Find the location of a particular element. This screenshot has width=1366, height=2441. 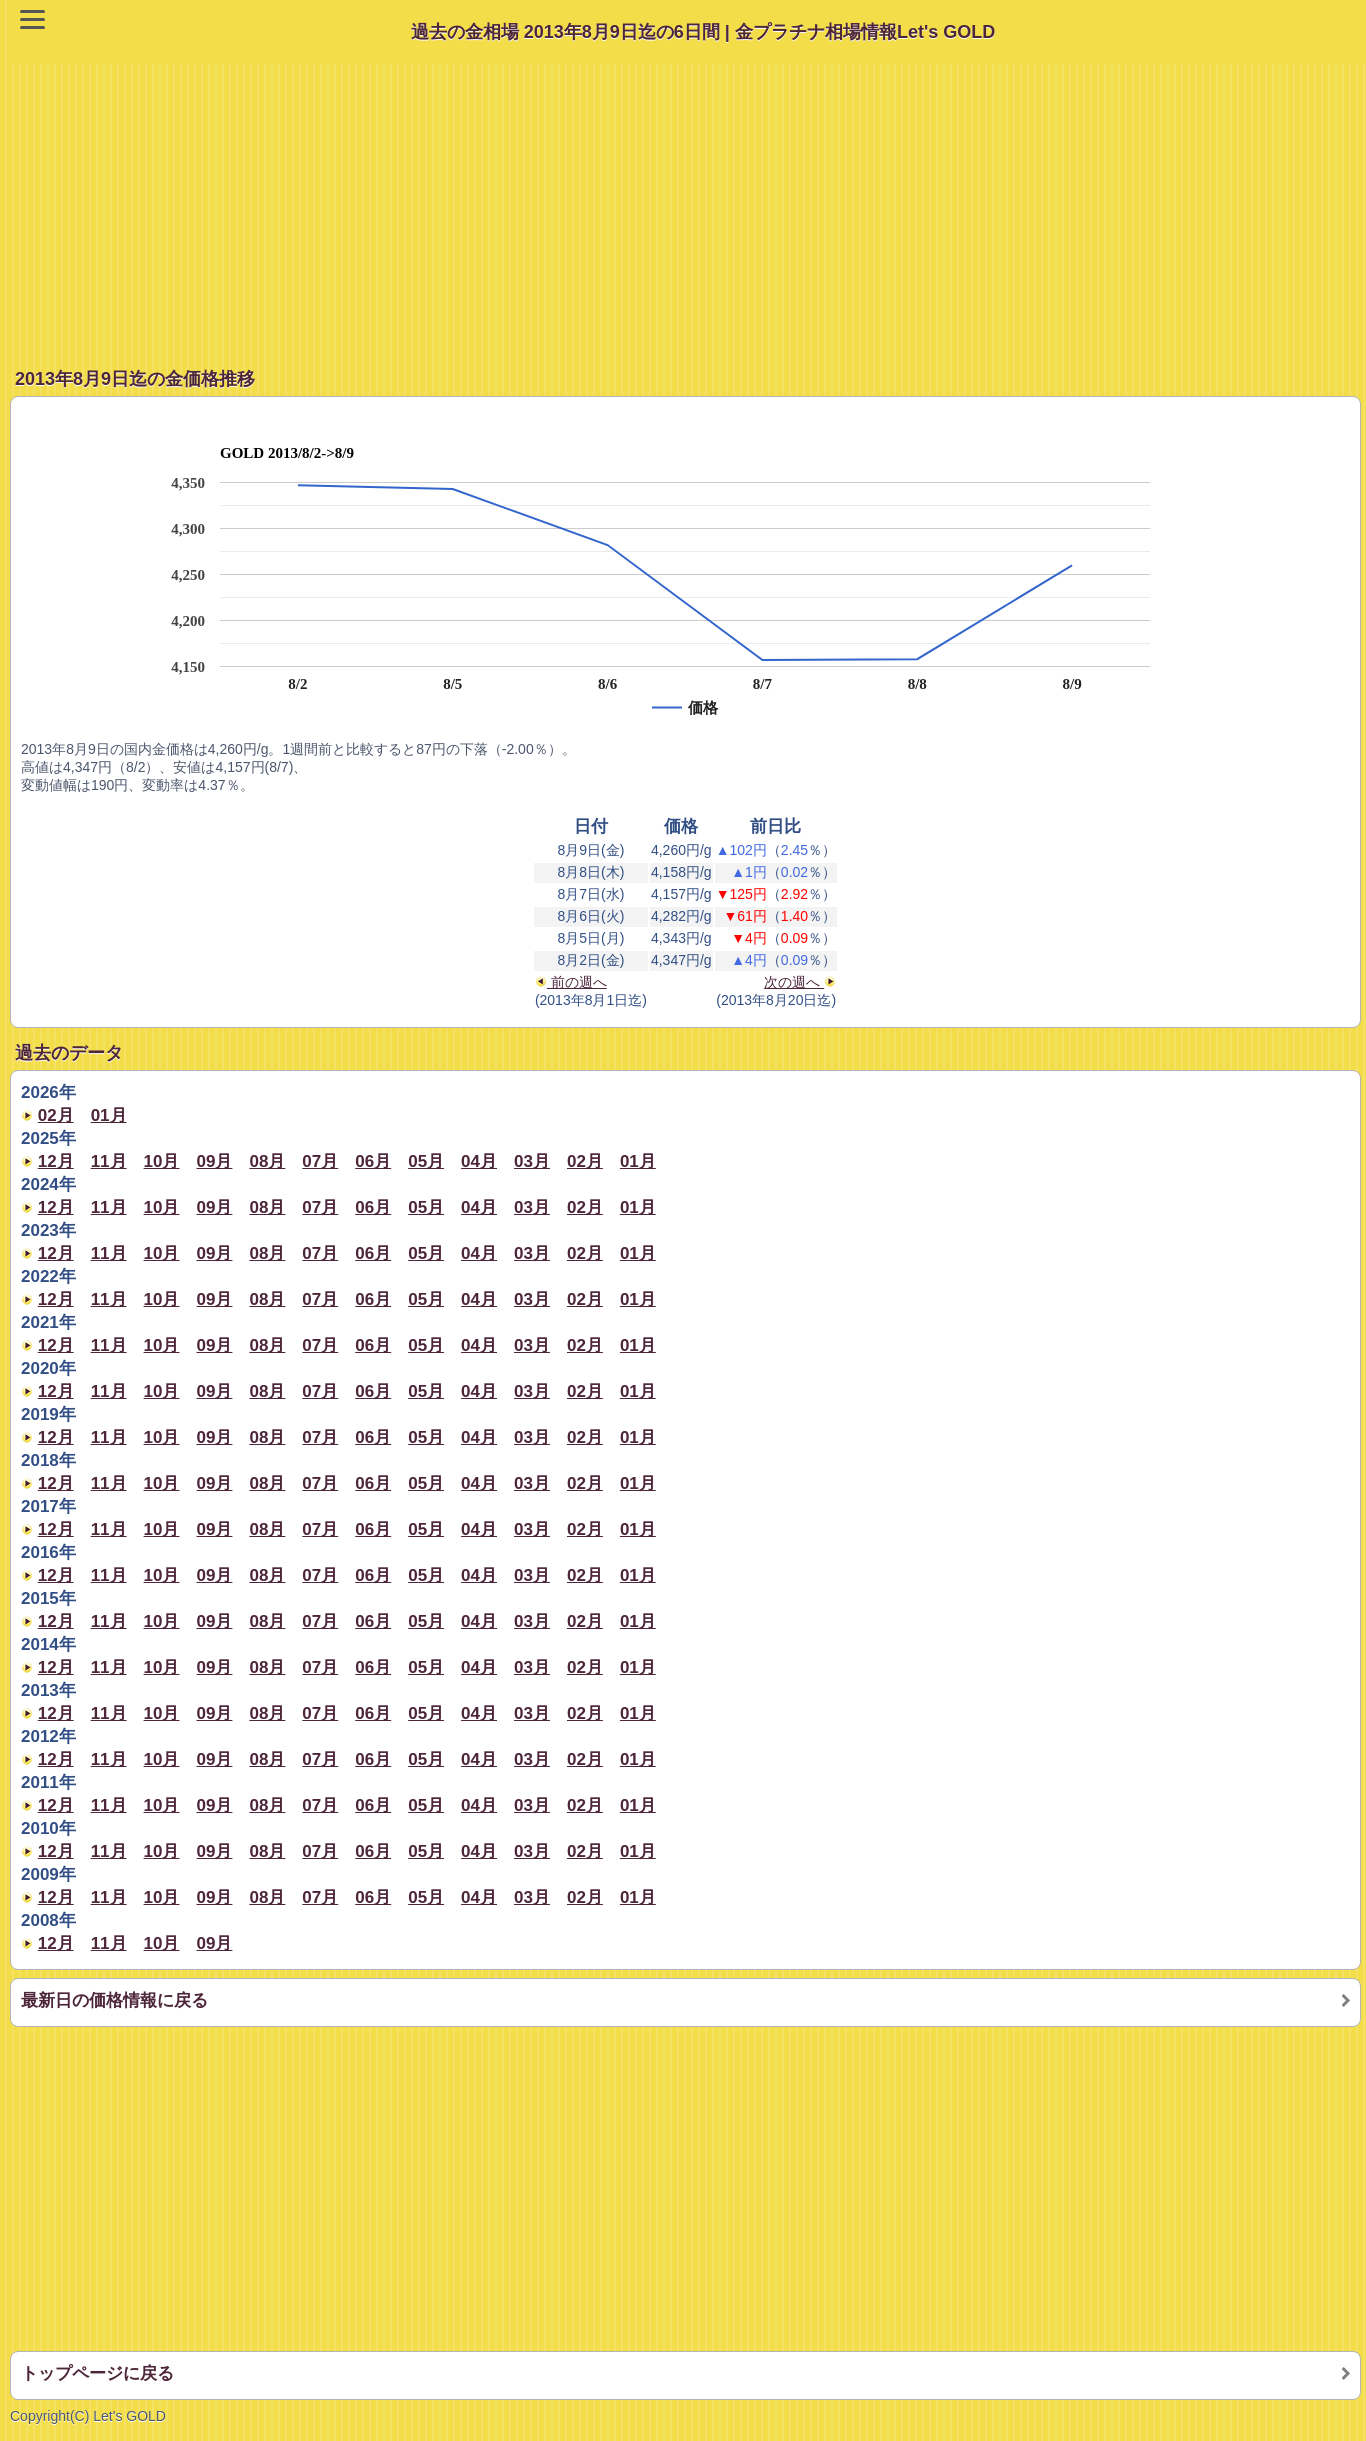

02月 is located at coordinates (56, 1115).